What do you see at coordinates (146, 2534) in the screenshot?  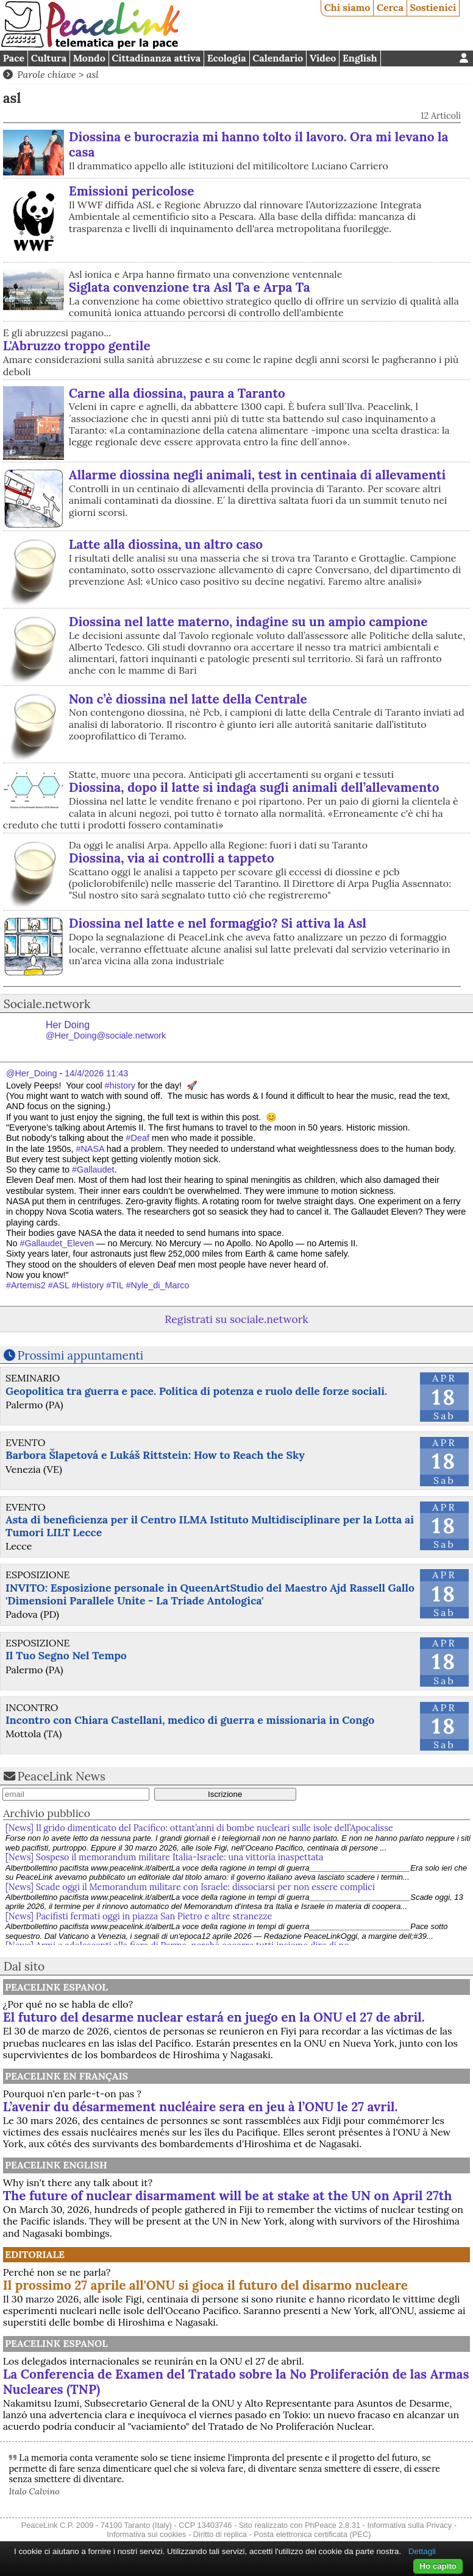 I see `Informativa sui cookies` at bounding box center [146, 2534].